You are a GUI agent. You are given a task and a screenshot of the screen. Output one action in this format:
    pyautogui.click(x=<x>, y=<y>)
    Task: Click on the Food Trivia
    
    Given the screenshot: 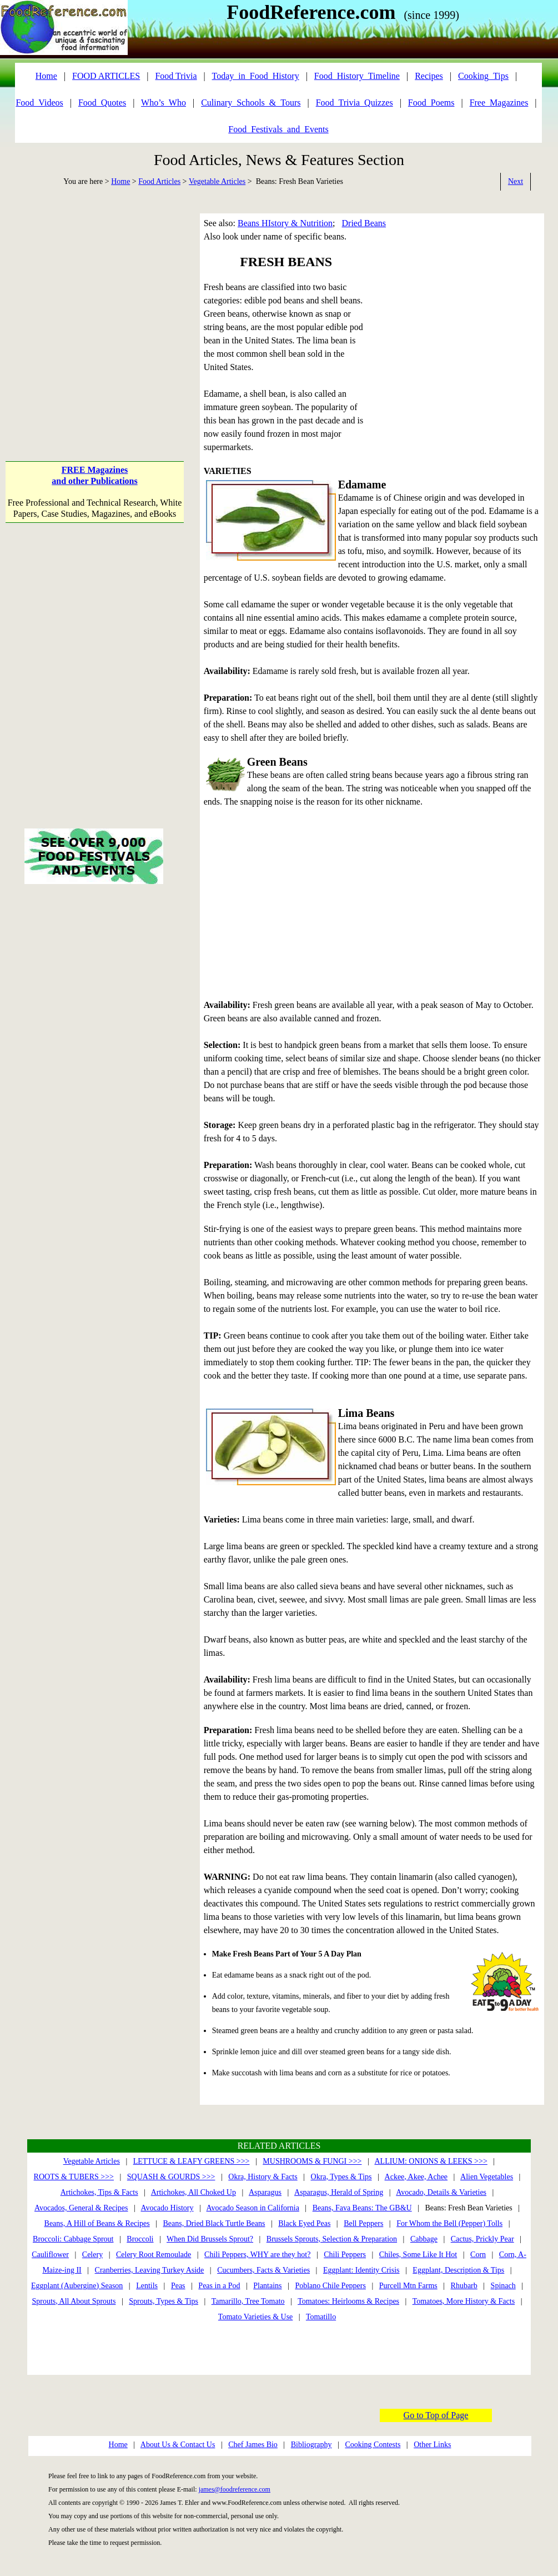 What is the action you would take?
    pyautogui.click(x=176, y=76)
    